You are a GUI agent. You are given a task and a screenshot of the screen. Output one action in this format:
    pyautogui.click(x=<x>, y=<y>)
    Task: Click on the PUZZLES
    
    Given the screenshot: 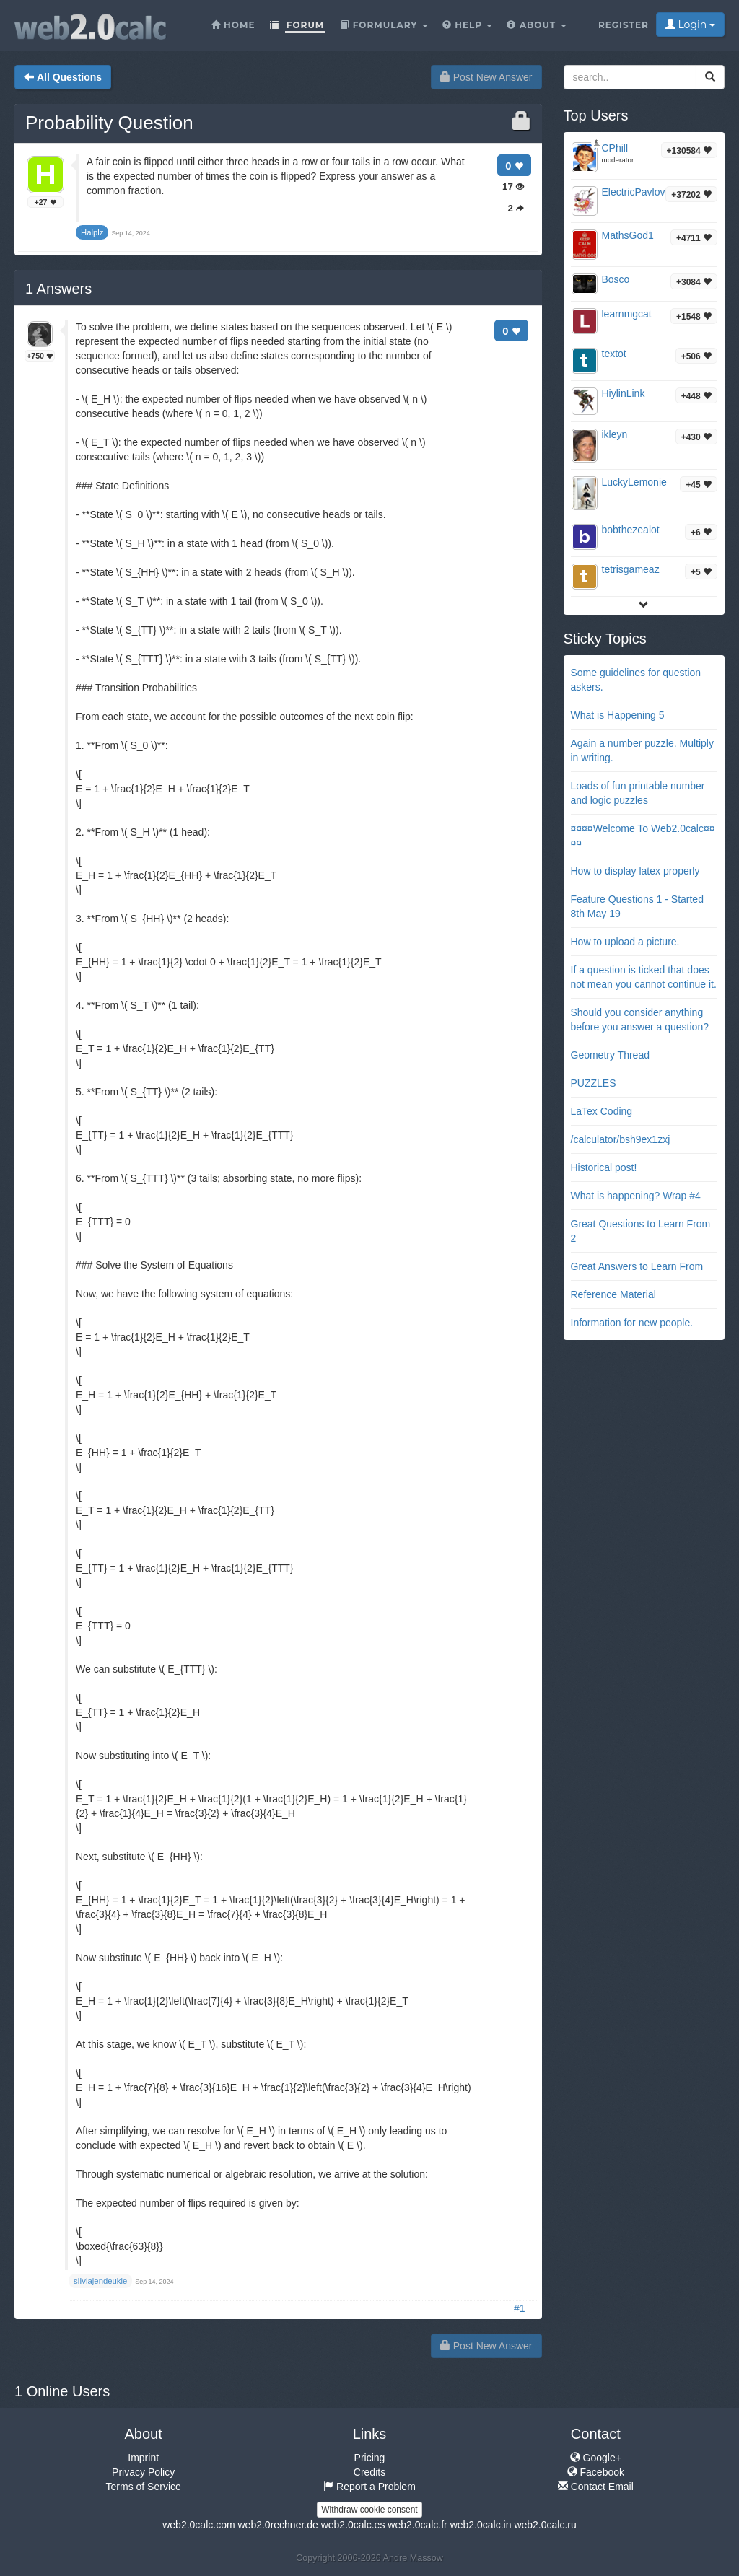 What is the action you would take?
    pyautogui.click(x=593, y=1083)
    